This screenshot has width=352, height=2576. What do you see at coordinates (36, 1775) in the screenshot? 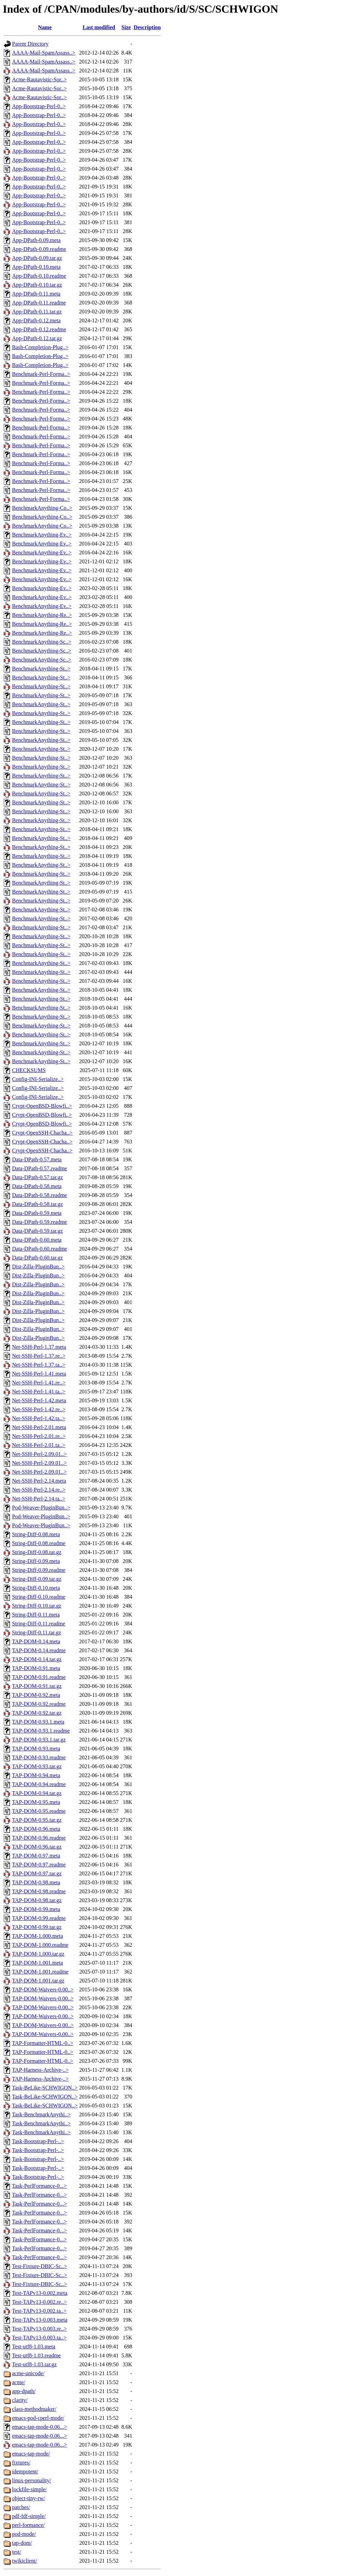
I see `TAP-DOM-0.94.meta` at bounding box center [36, 1775].